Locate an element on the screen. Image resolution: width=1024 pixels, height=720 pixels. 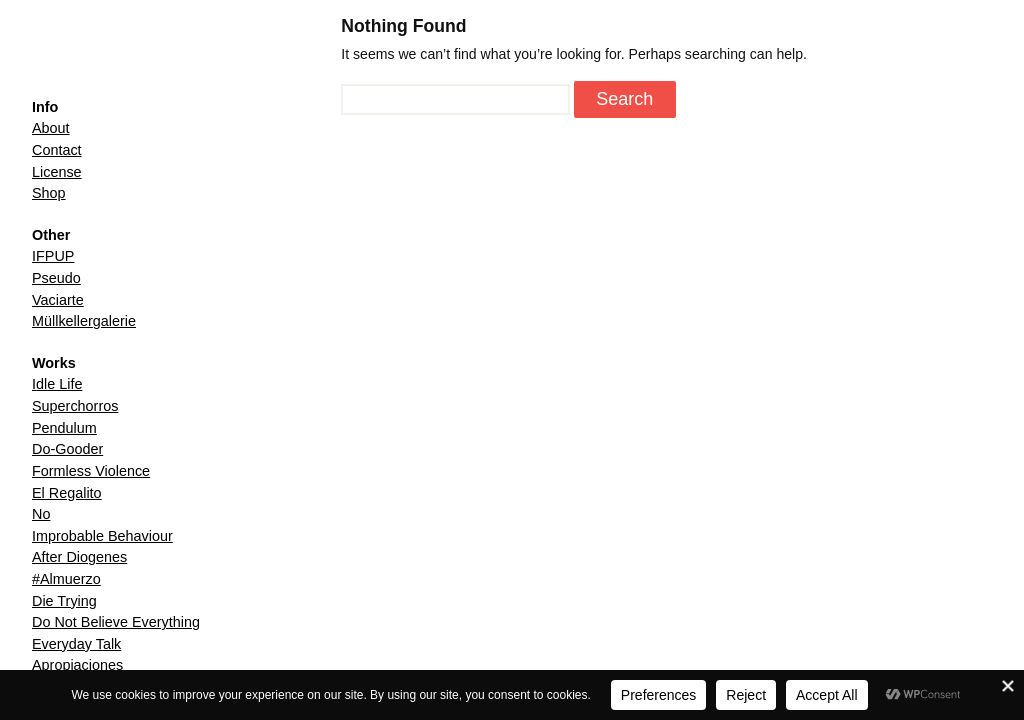
About is located at coordinates (51, 128).